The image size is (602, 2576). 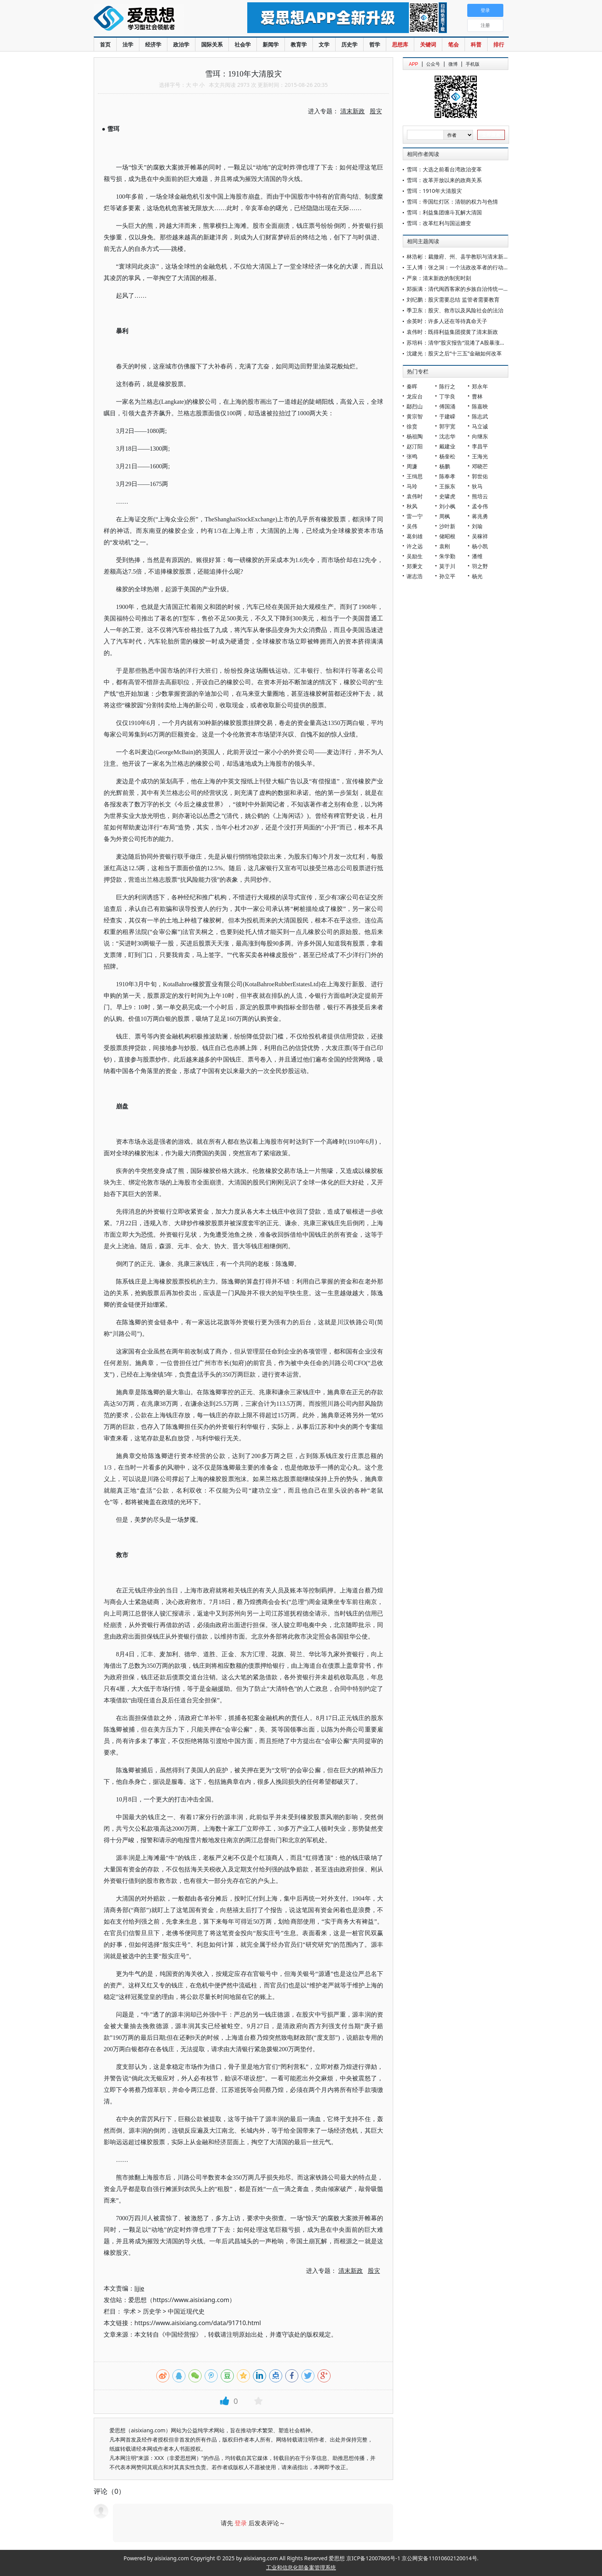 What do you see at coordinates (454, 353) in the screenshot?
I see `沈建光：股灾之后“十三五”金融如何改革` at bounding box center [454, 353].